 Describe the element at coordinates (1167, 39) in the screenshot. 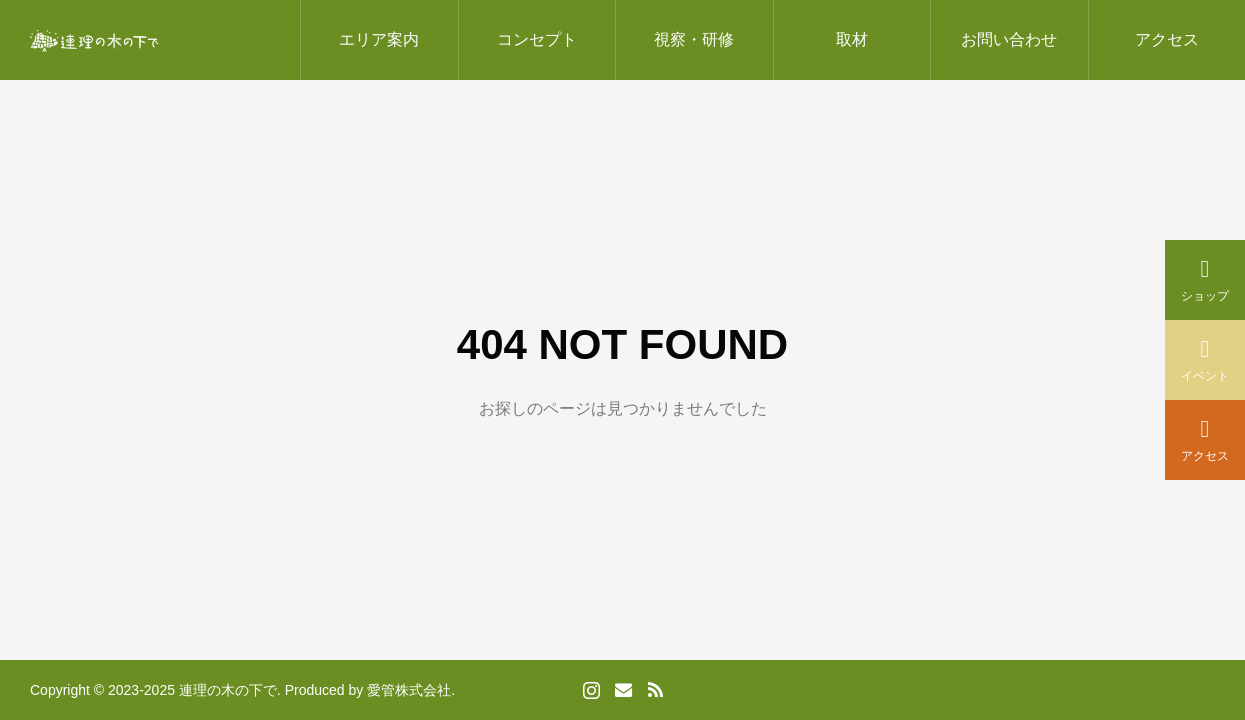

I see `アクセス` at that location.